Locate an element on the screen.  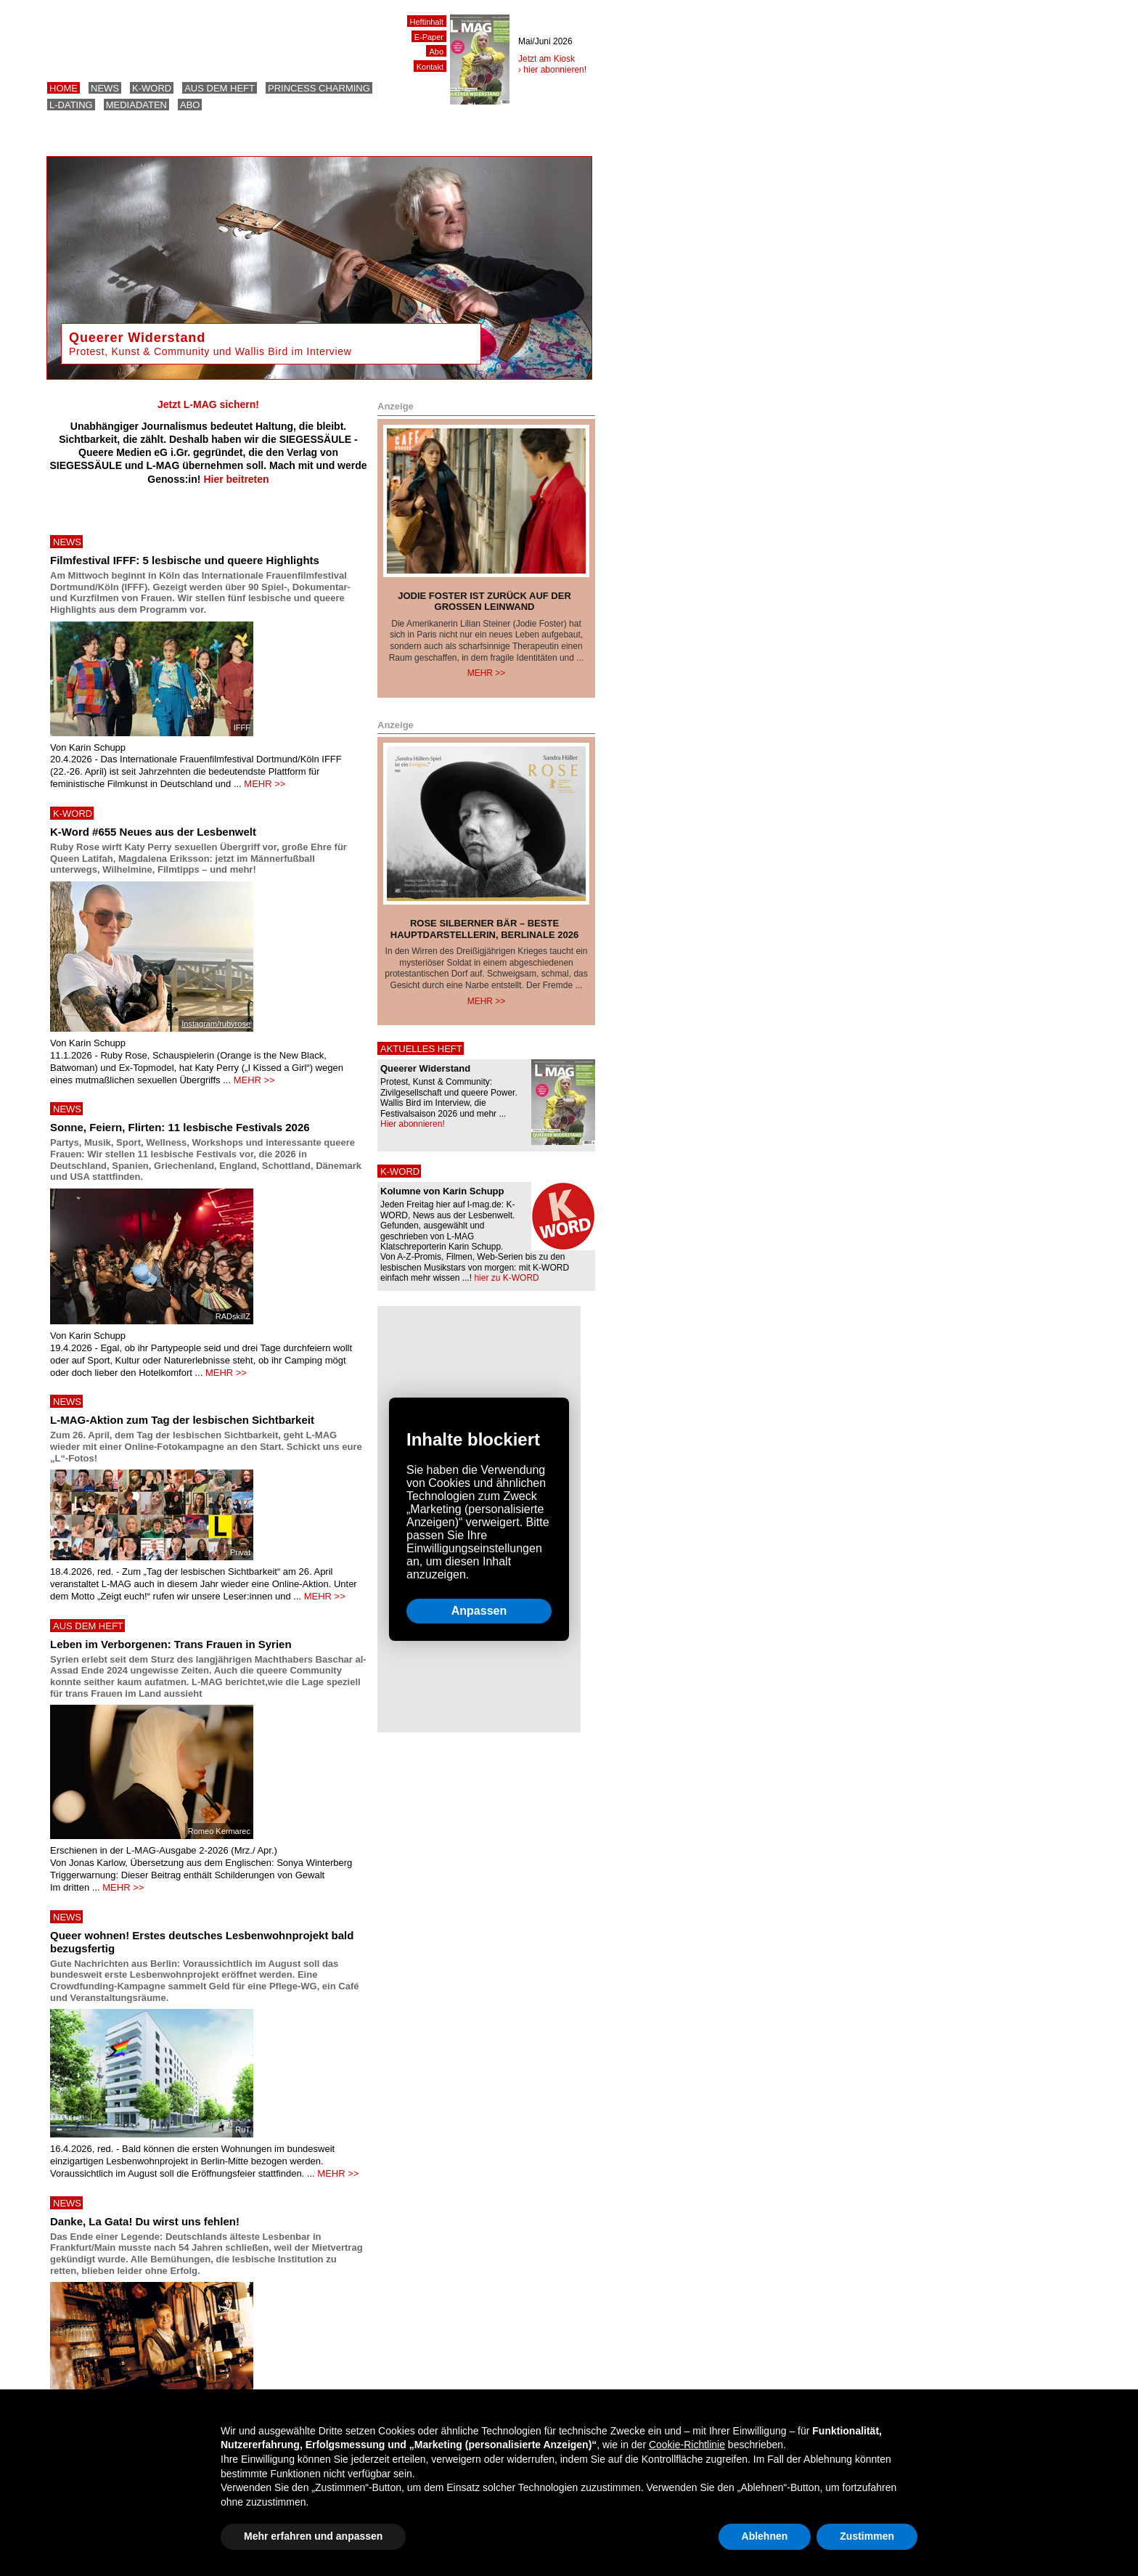
Instagram/rubyrose is located at coordinates (215, 1023).